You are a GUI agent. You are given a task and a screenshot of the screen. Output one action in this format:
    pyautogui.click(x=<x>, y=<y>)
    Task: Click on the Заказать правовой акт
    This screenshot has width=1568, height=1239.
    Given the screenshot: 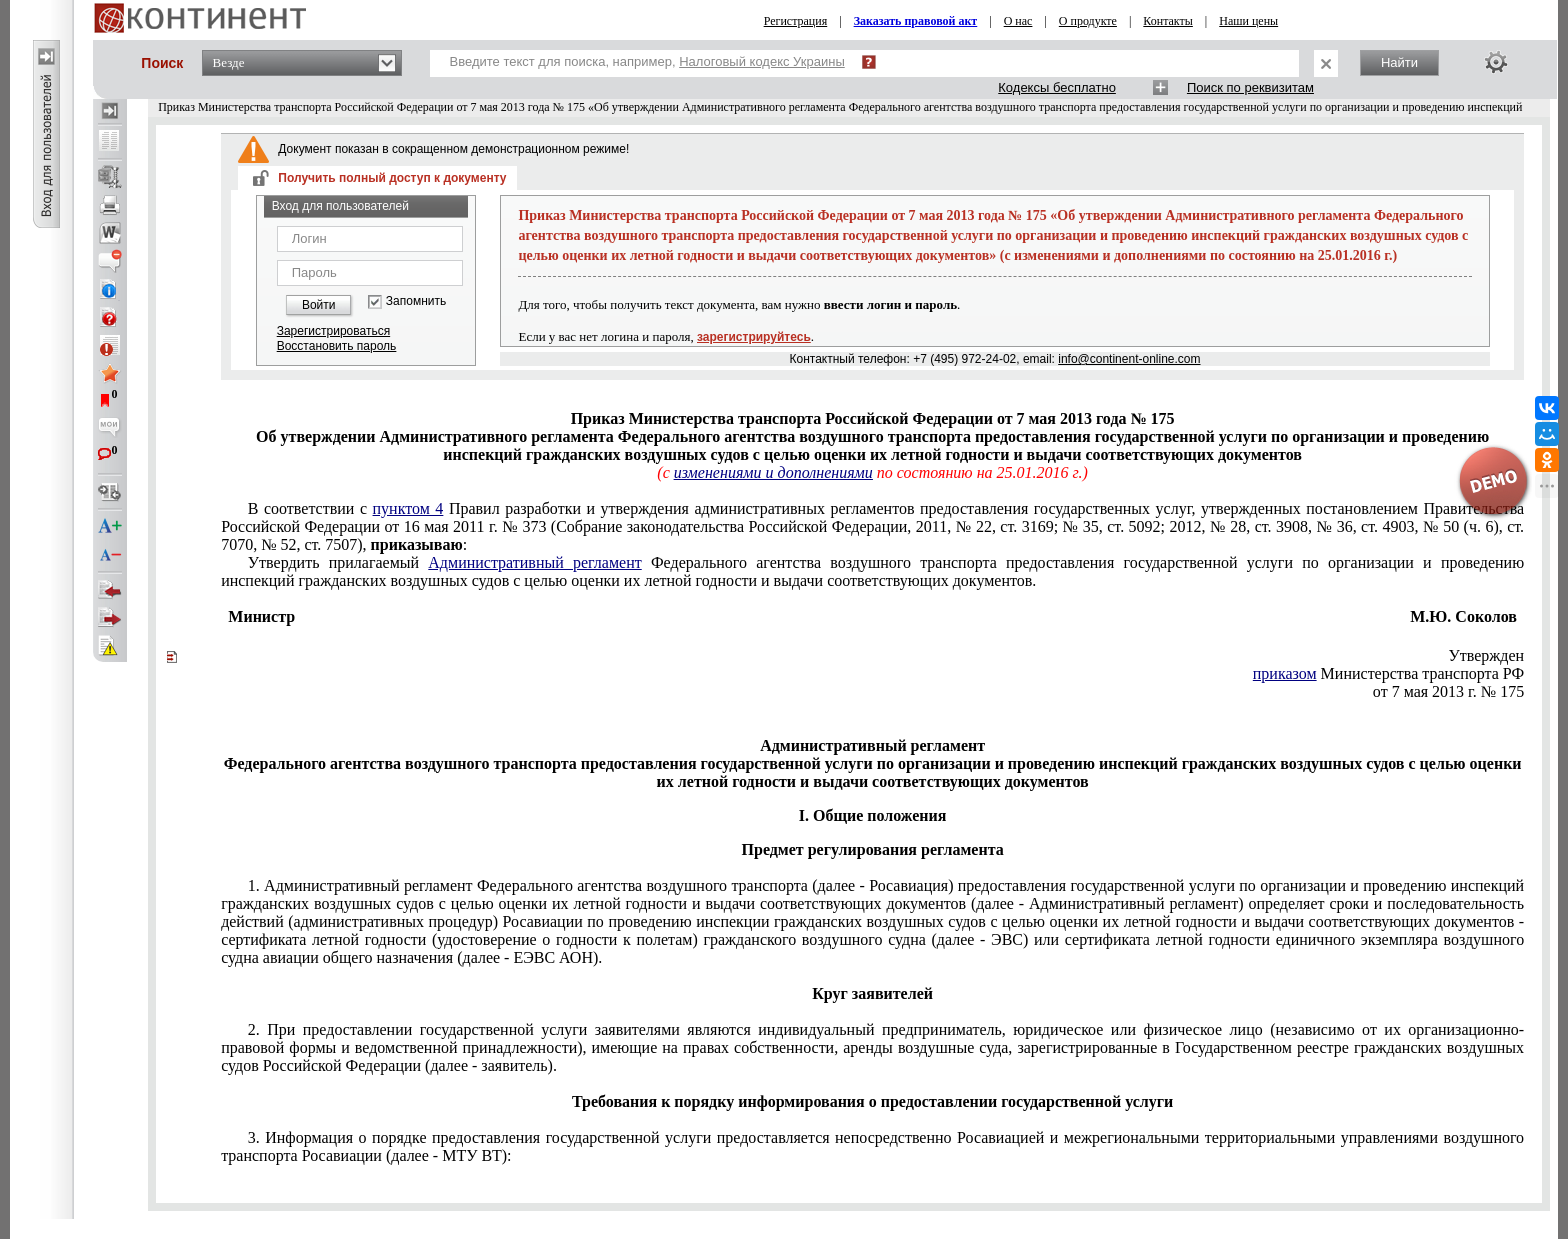 What is the action you would take?
    pyautogui.click(x=916, y=21)
    